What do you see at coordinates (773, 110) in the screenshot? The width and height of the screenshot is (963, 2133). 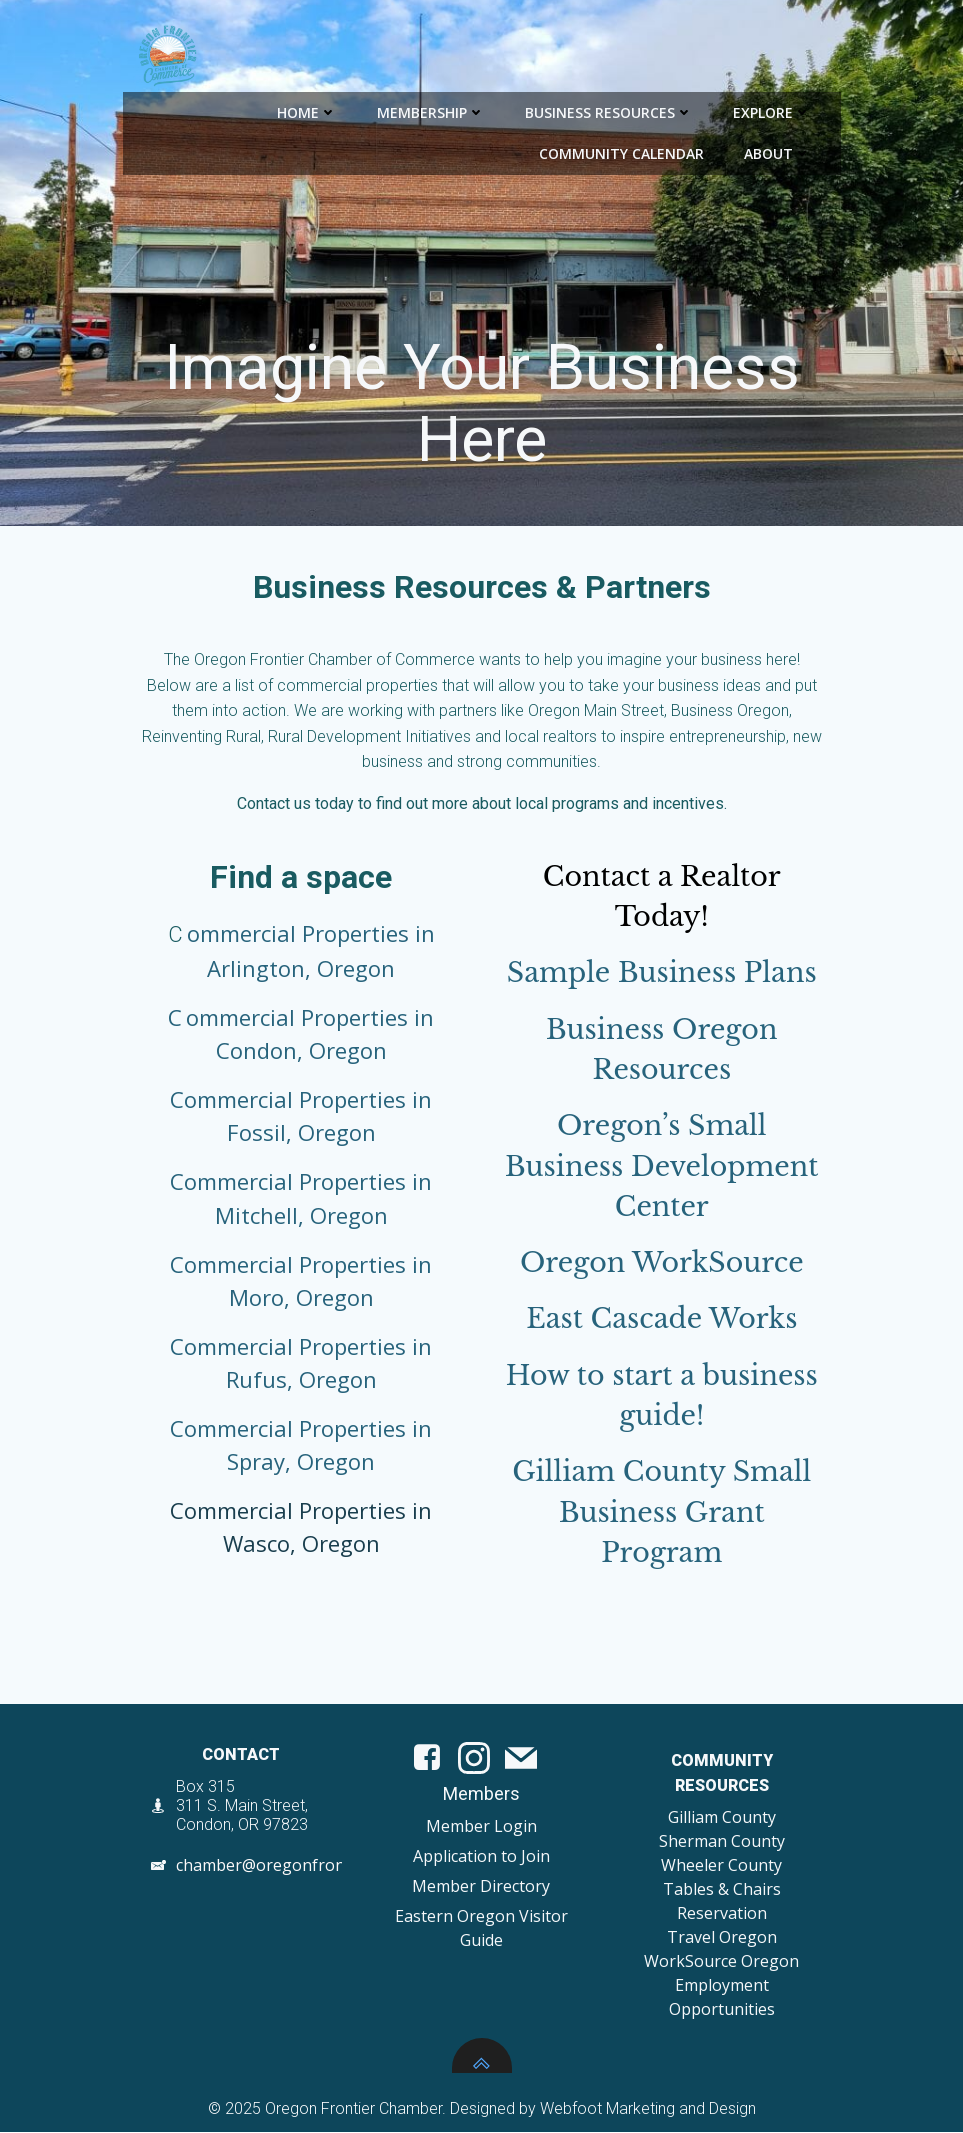 I see `Explore` at bounding box center [773, 110].